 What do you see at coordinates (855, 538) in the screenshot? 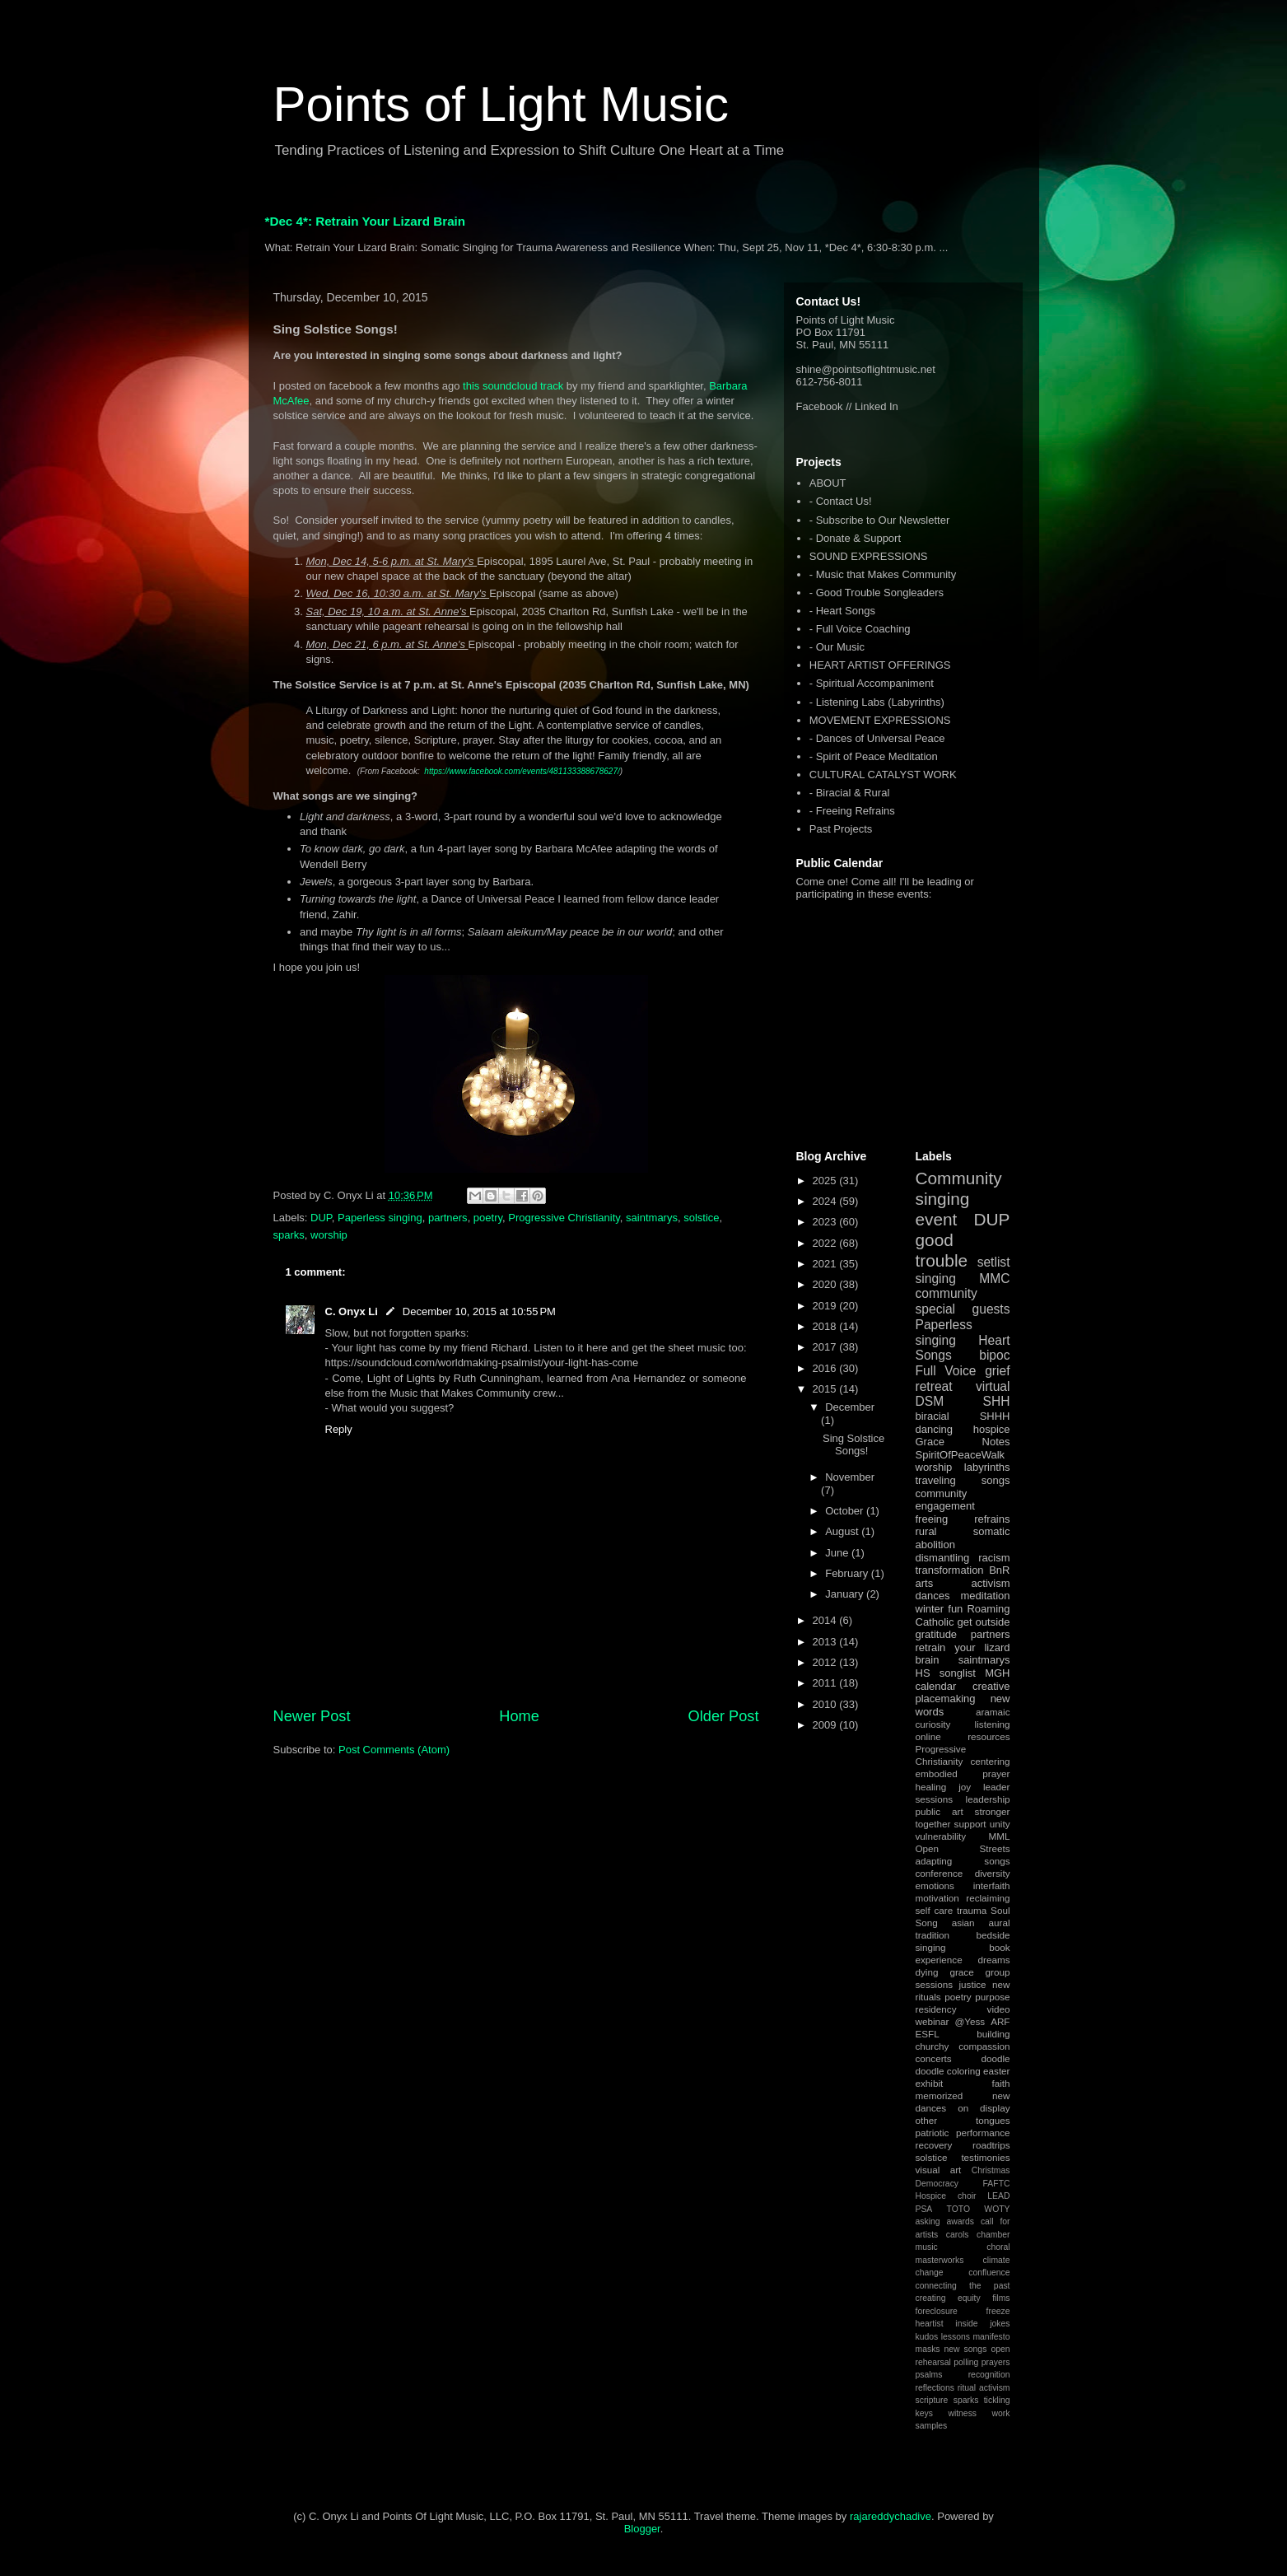
I see `- Donate & Support` at bounding box center [855, 538].